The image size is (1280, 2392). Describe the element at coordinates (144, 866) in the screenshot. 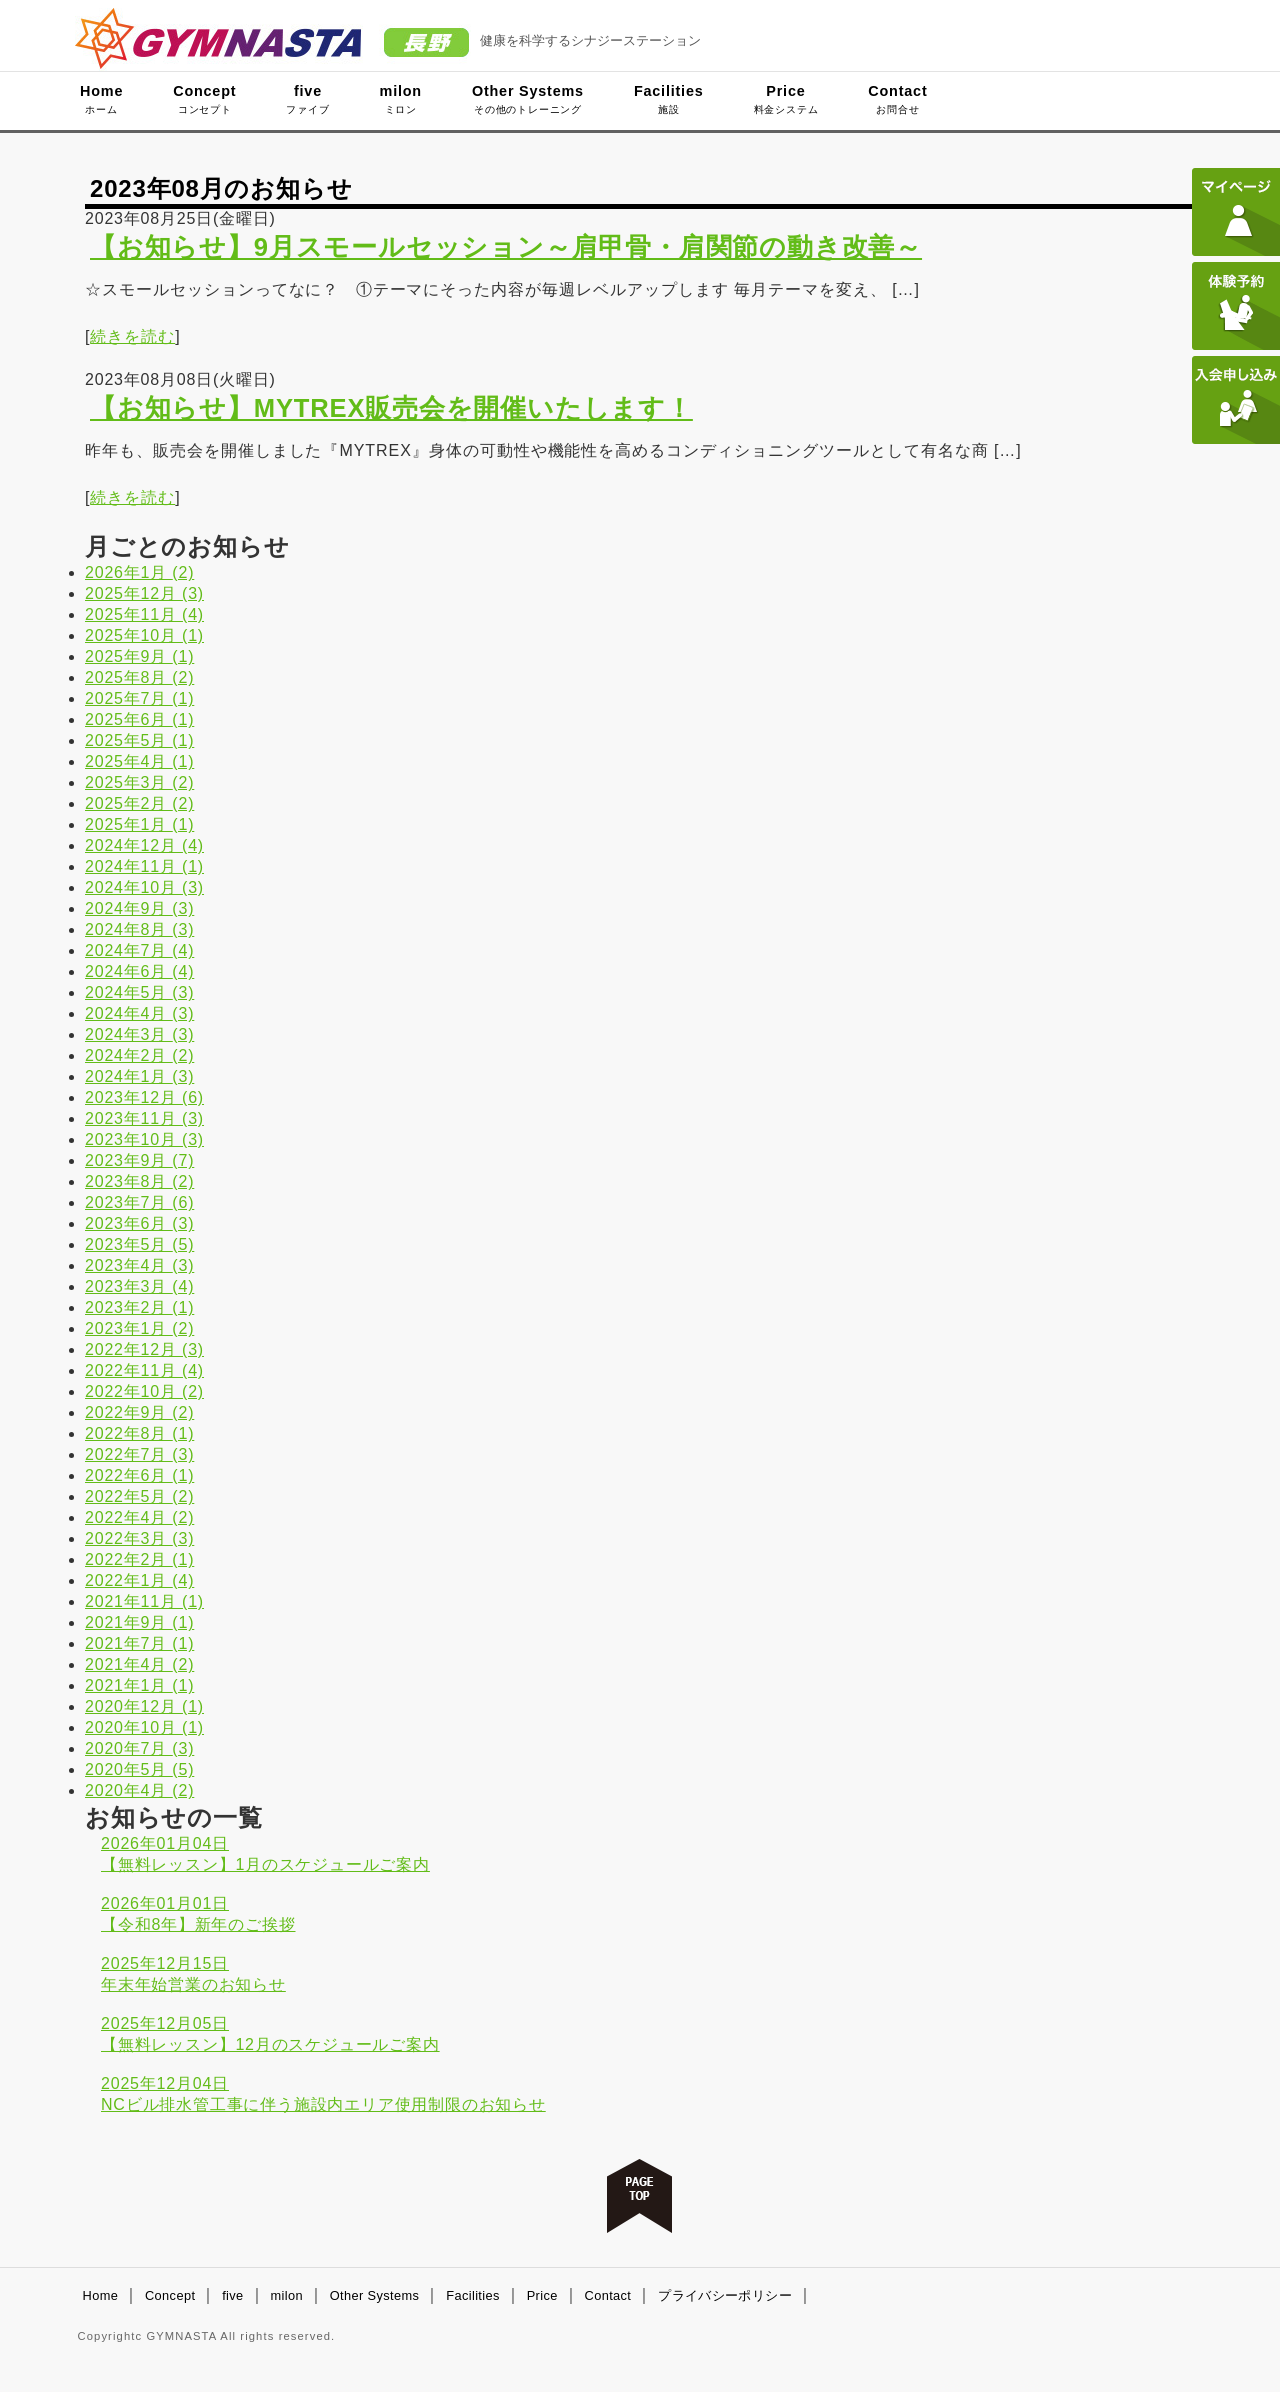

I see `2024年11月` at that location.